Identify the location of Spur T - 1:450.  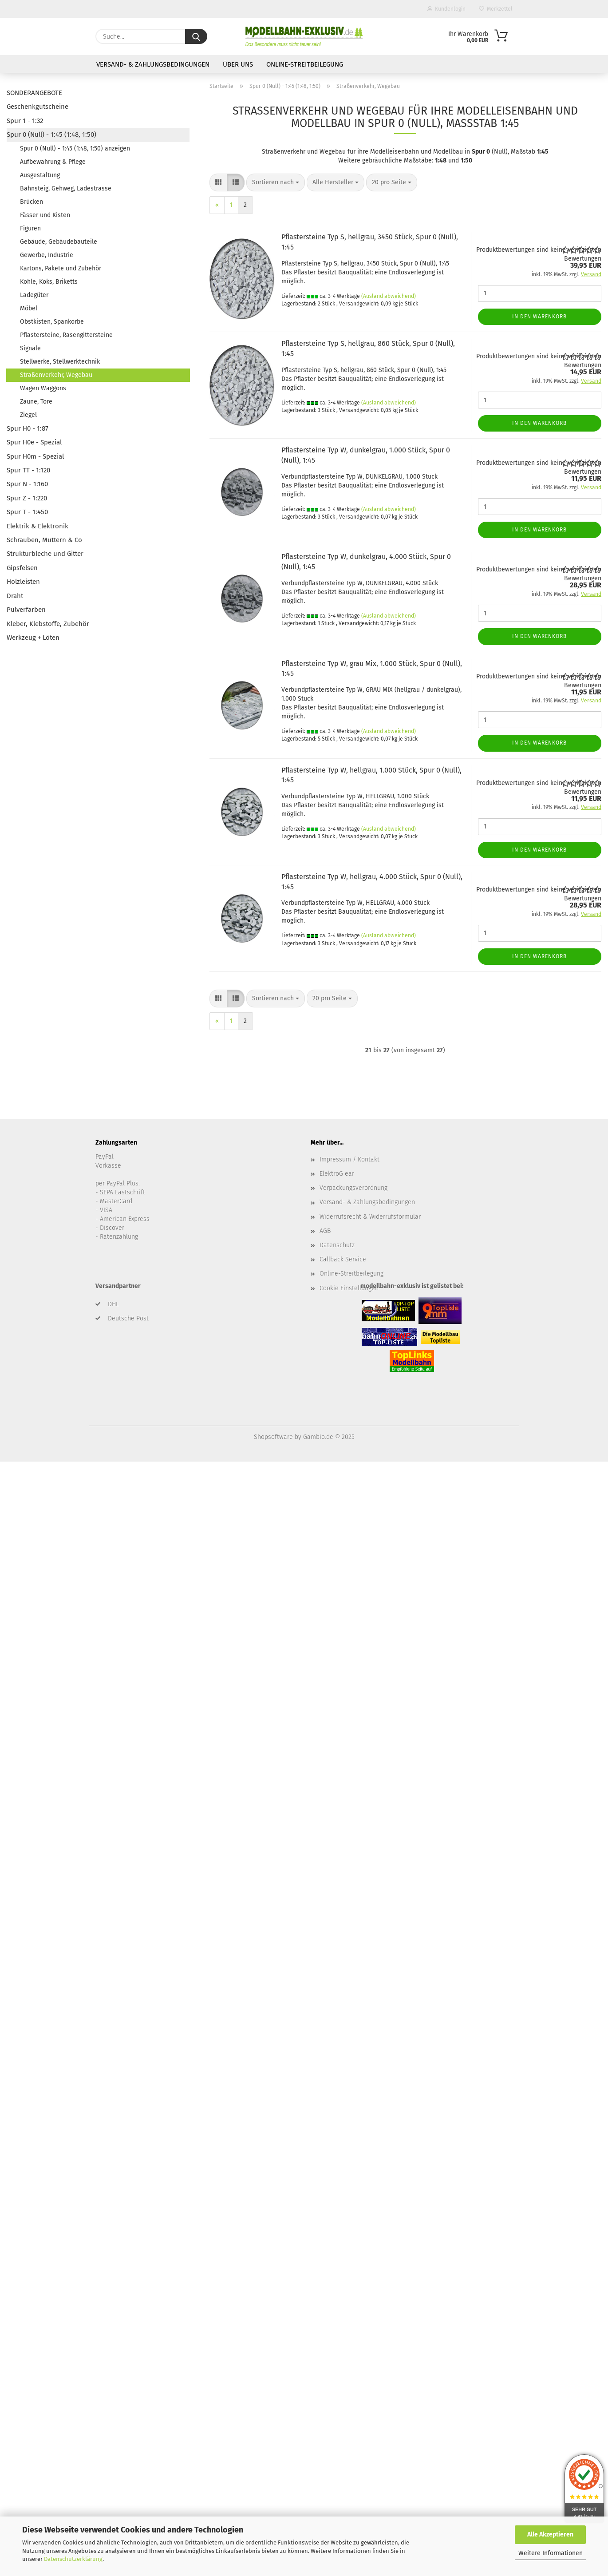
(27, 512).